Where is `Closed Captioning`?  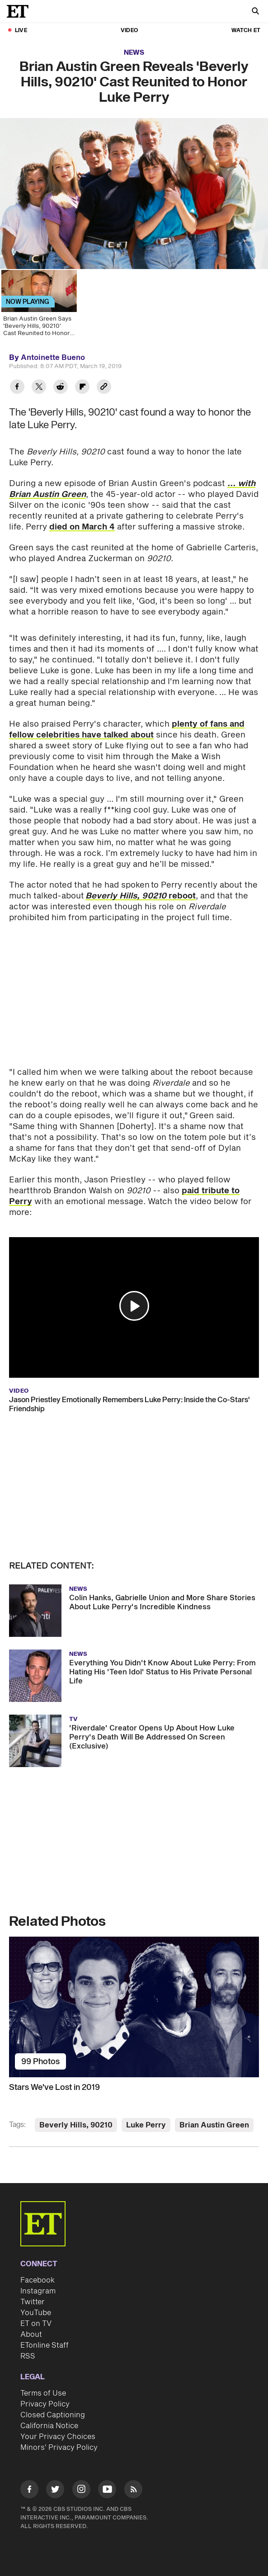
Closed Captioning is located at coordinates (52, 2415).